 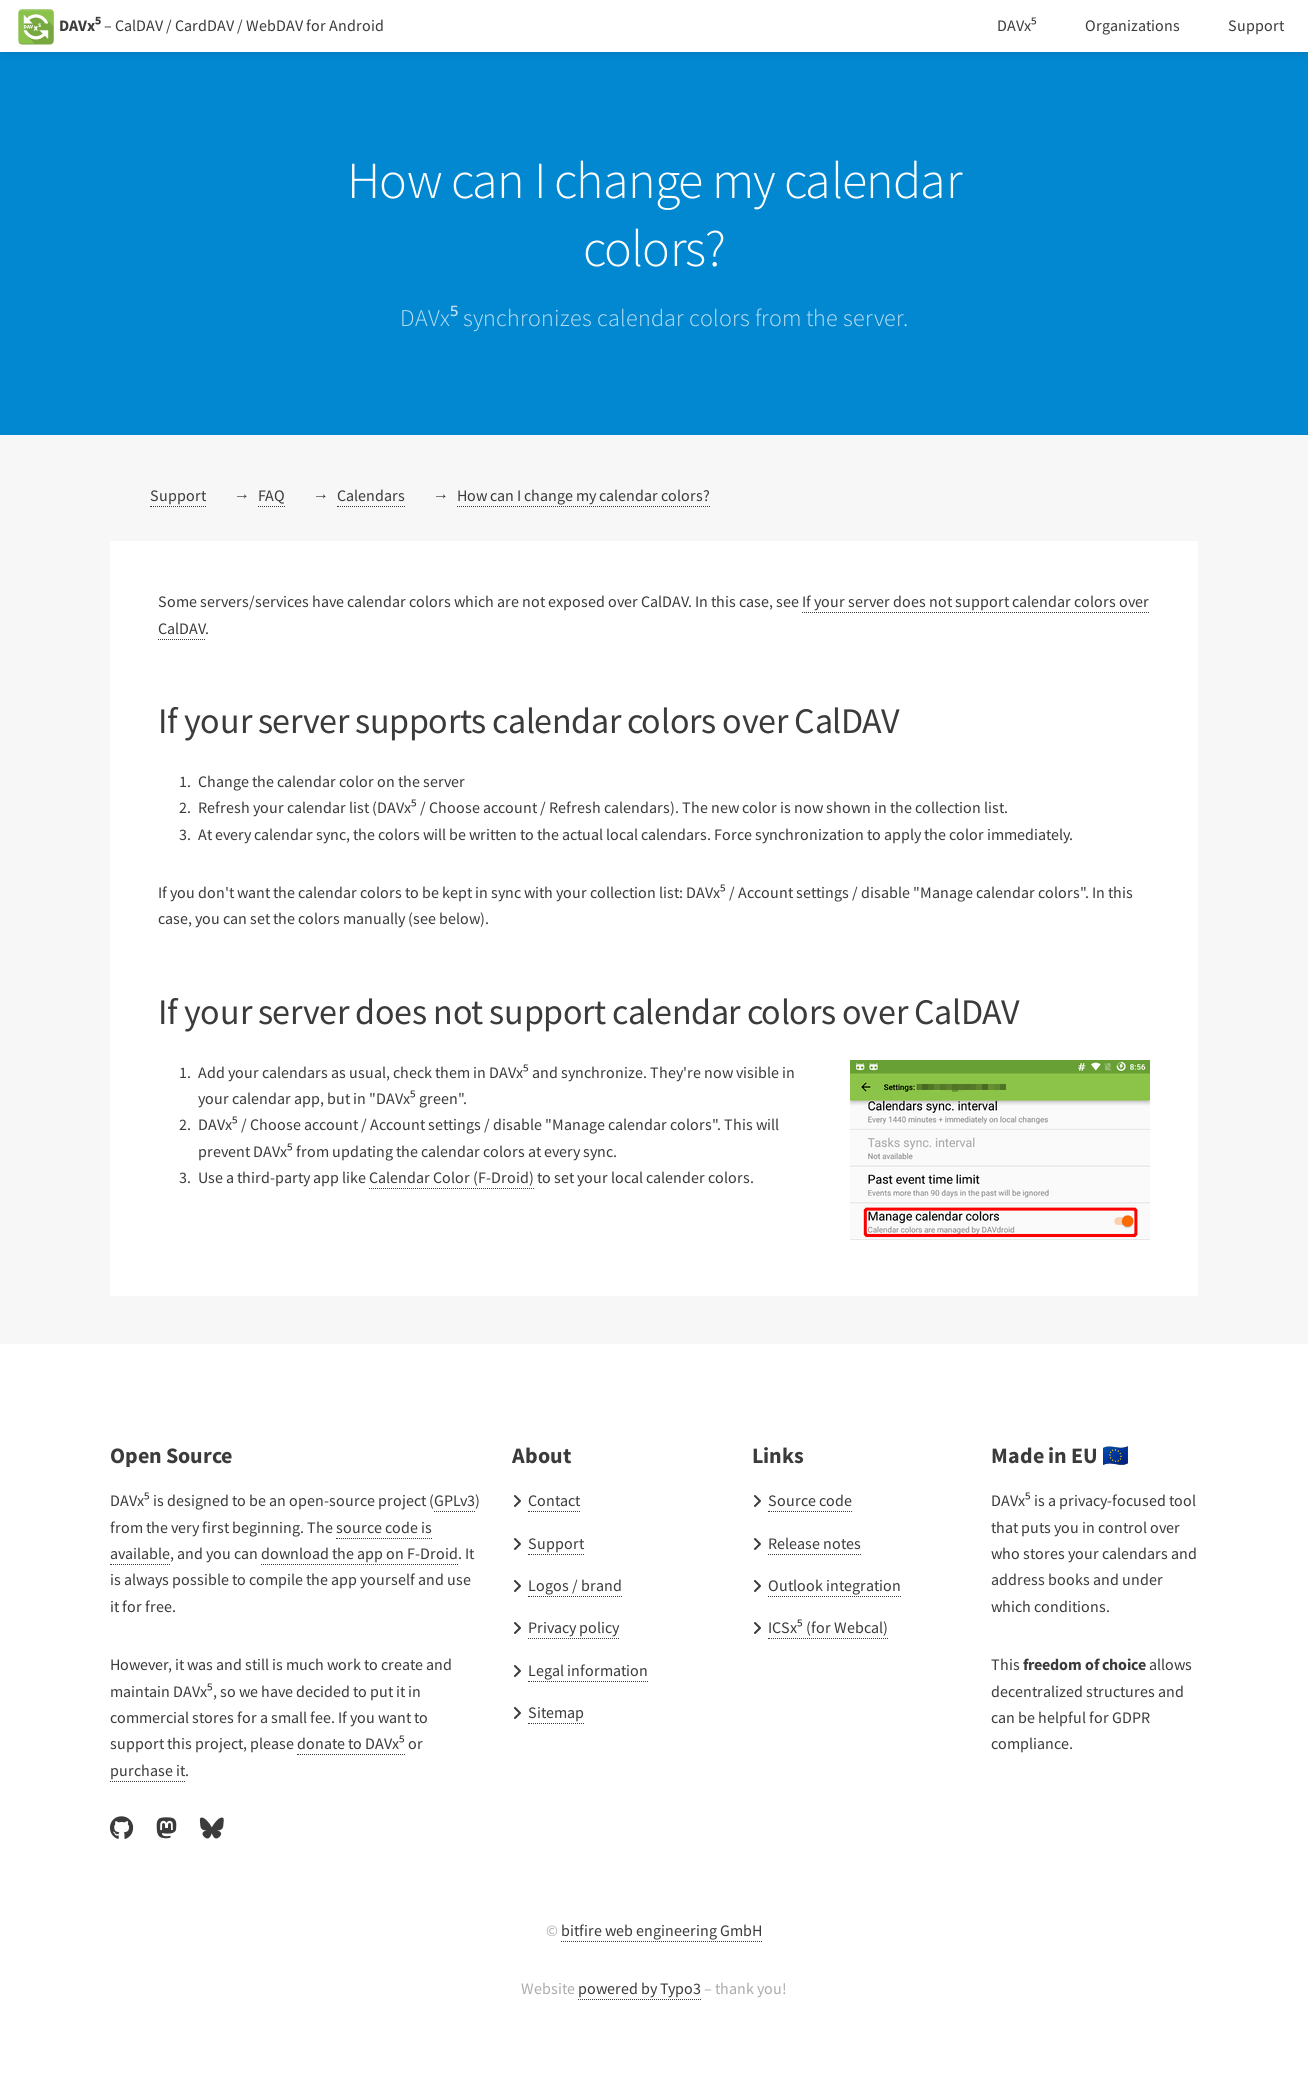 What do you see at coordinates (555, 1500) in the screenshot?
I see `Contact` at bounding box center [555, 1500].